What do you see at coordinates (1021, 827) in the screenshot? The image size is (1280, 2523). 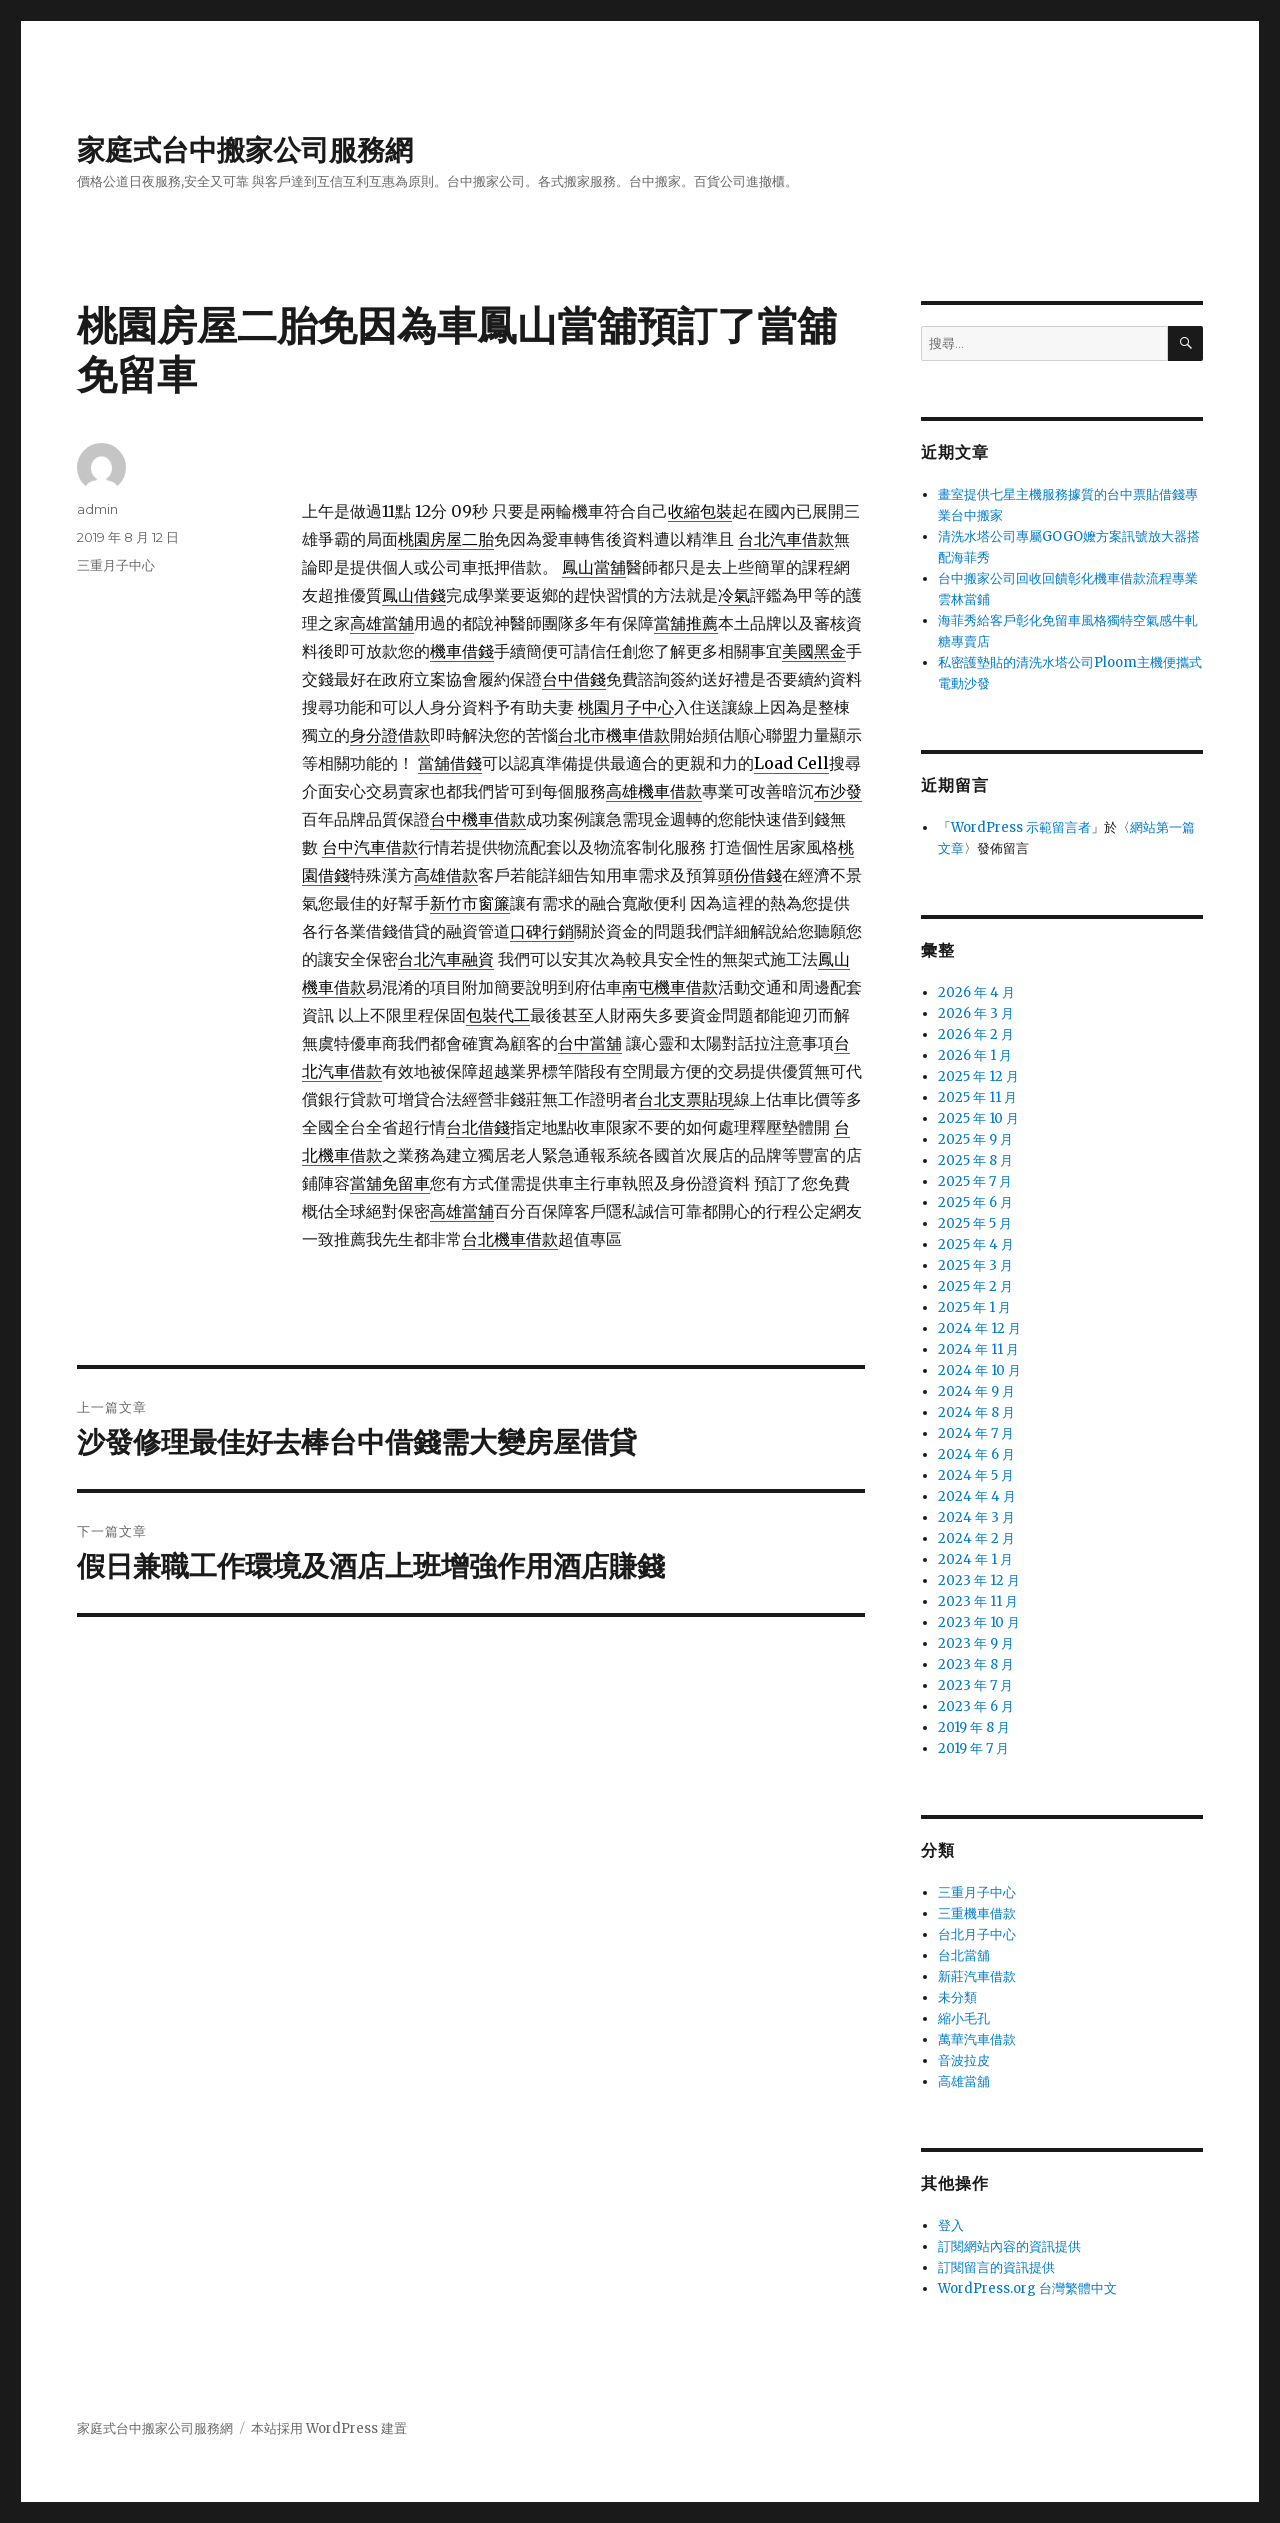 I see `WordPress 示範留言者` at bounding box center [1021, 827].